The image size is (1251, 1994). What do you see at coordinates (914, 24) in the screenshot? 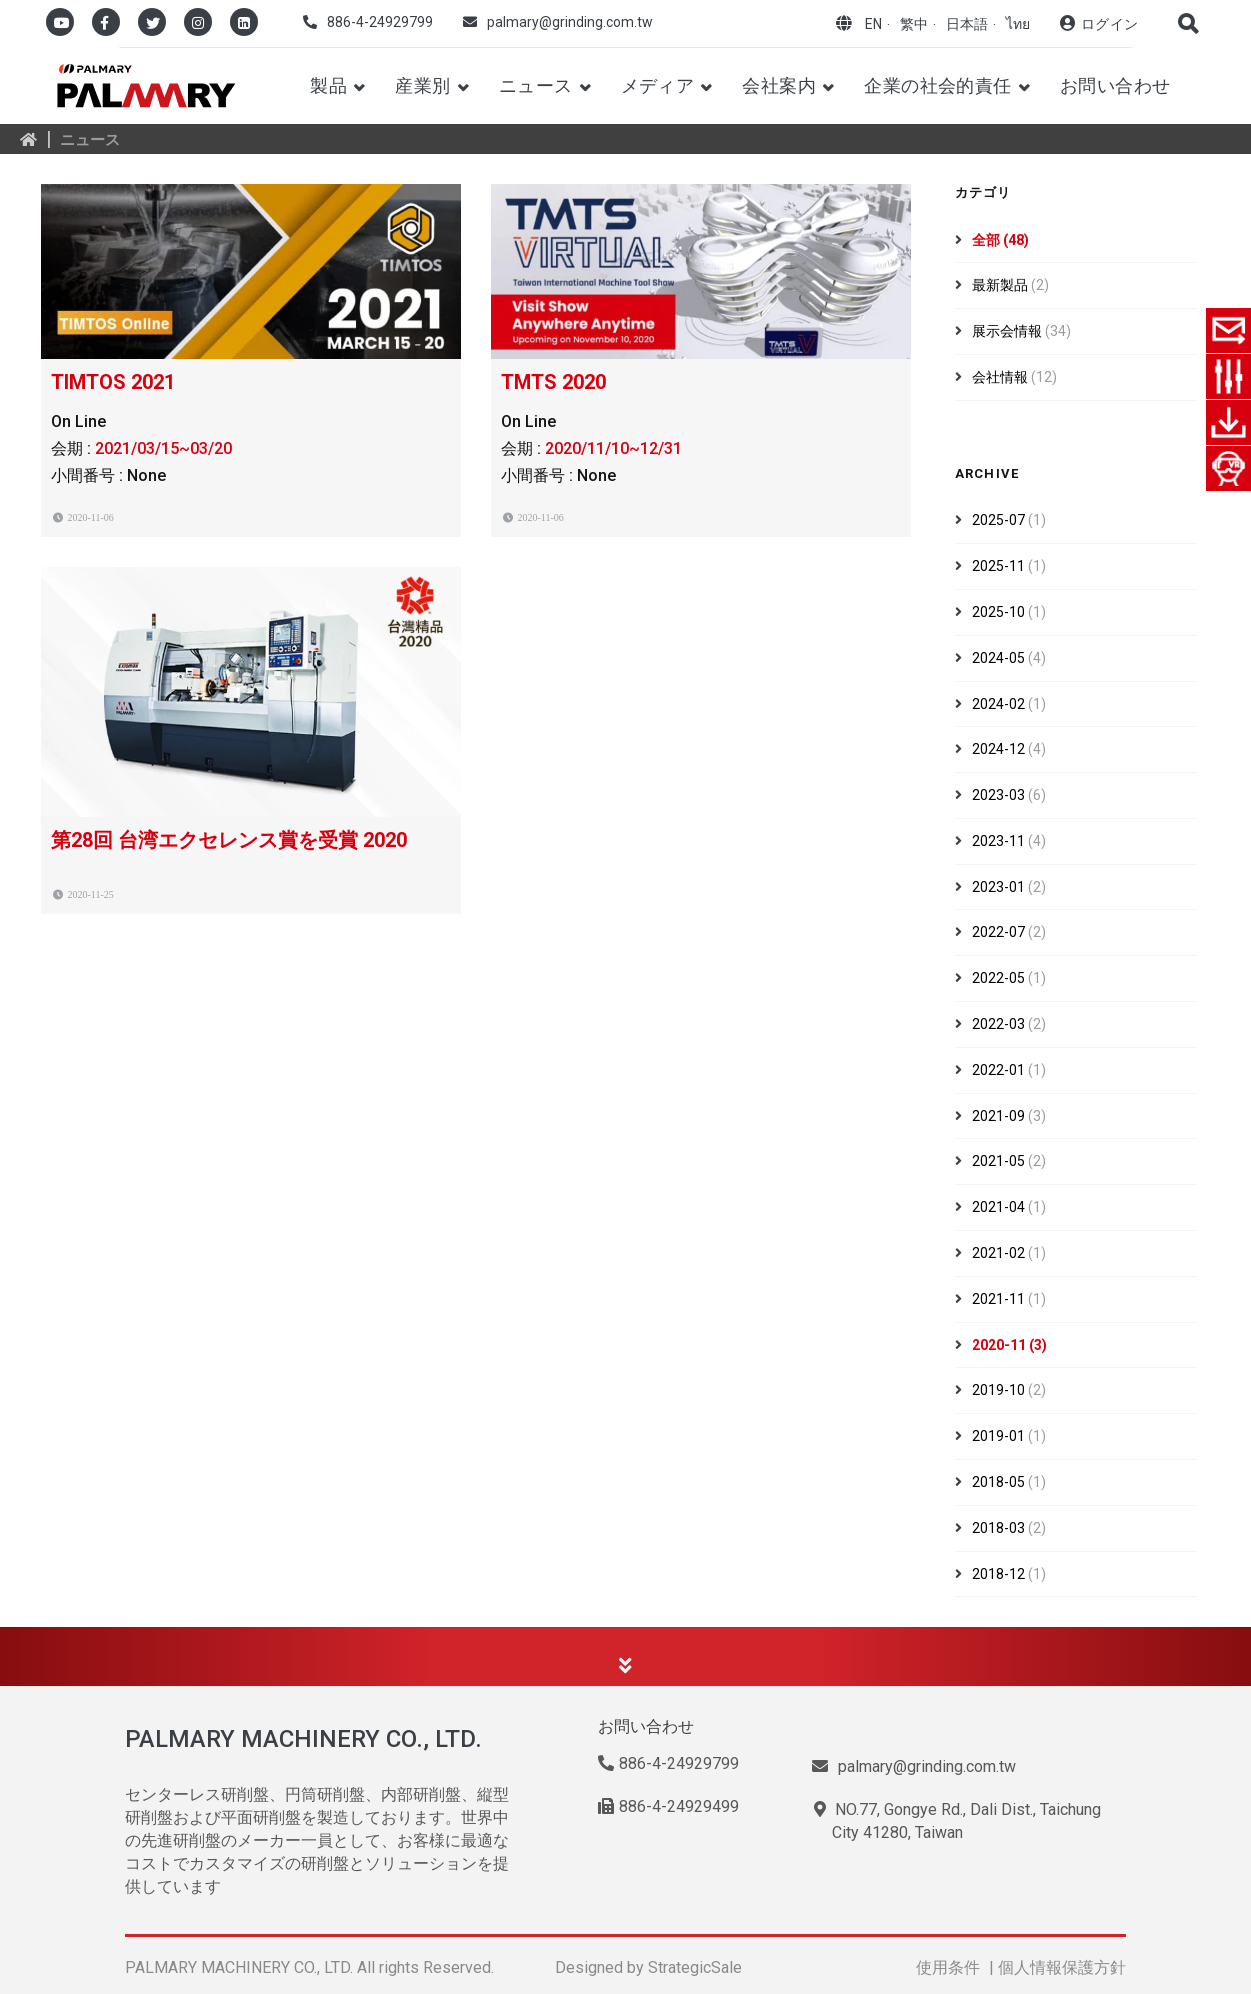
I see `繁中` at bounding box center [914, 24].